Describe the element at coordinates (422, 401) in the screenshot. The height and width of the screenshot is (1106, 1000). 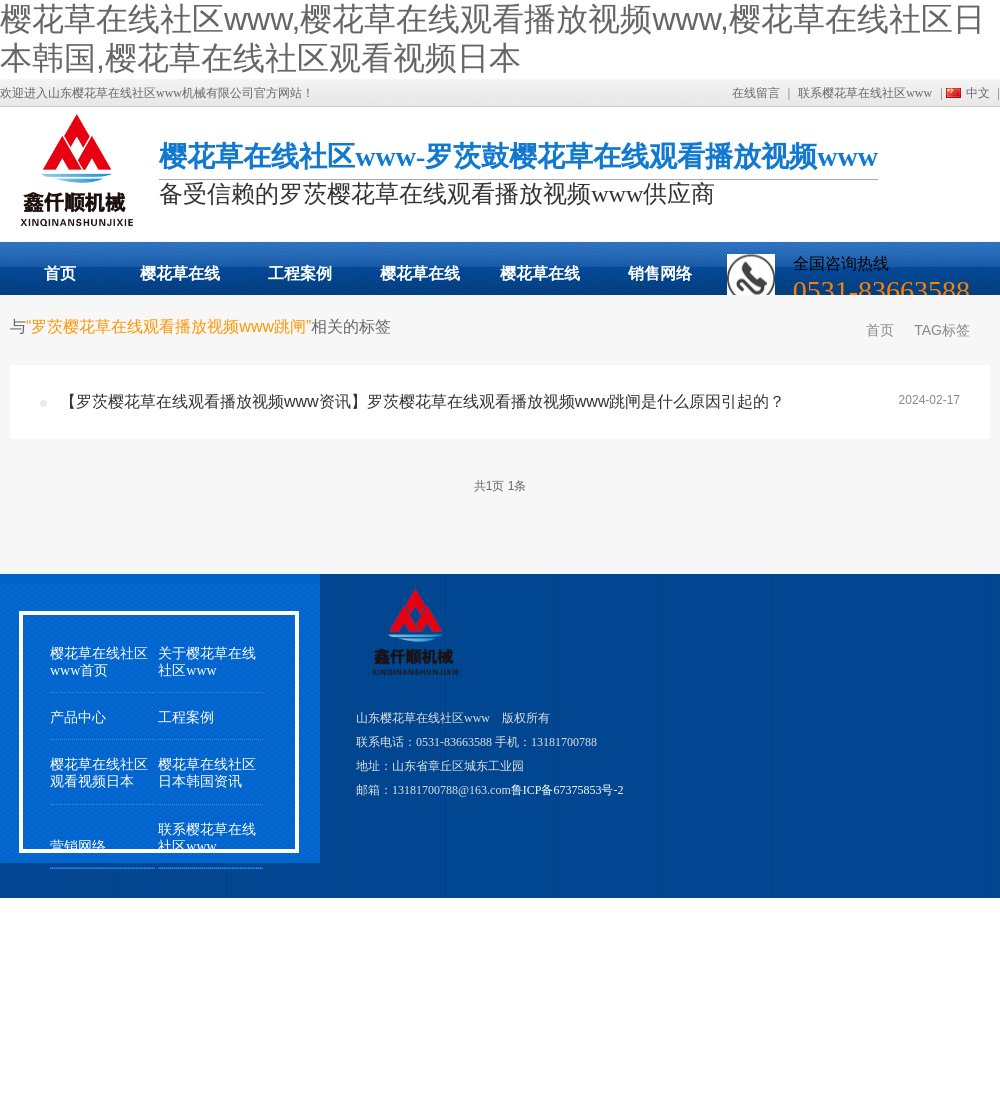
I see `【罗茨樱花草在线观看播放视频www资讯】罗茨樱花草在线观看播放视频www跳闸是什么原因引起的？` at that location.